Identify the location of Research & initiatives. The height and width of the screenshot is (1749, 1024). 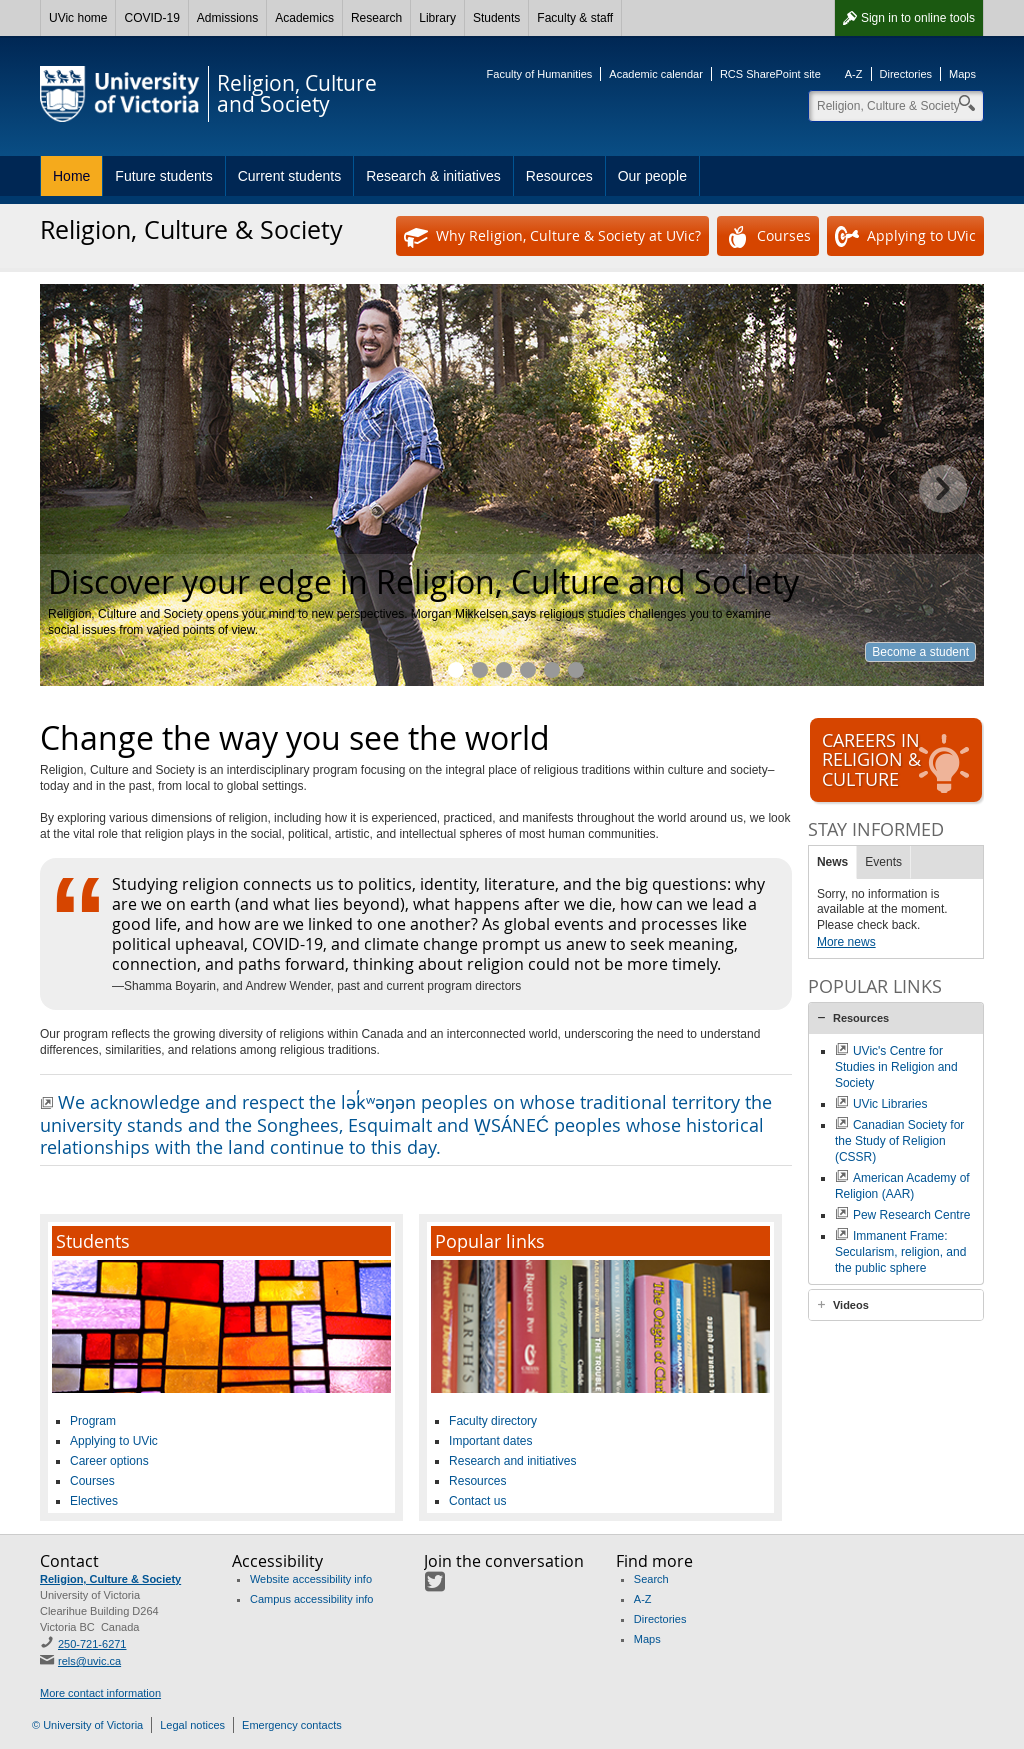
(433, 176).